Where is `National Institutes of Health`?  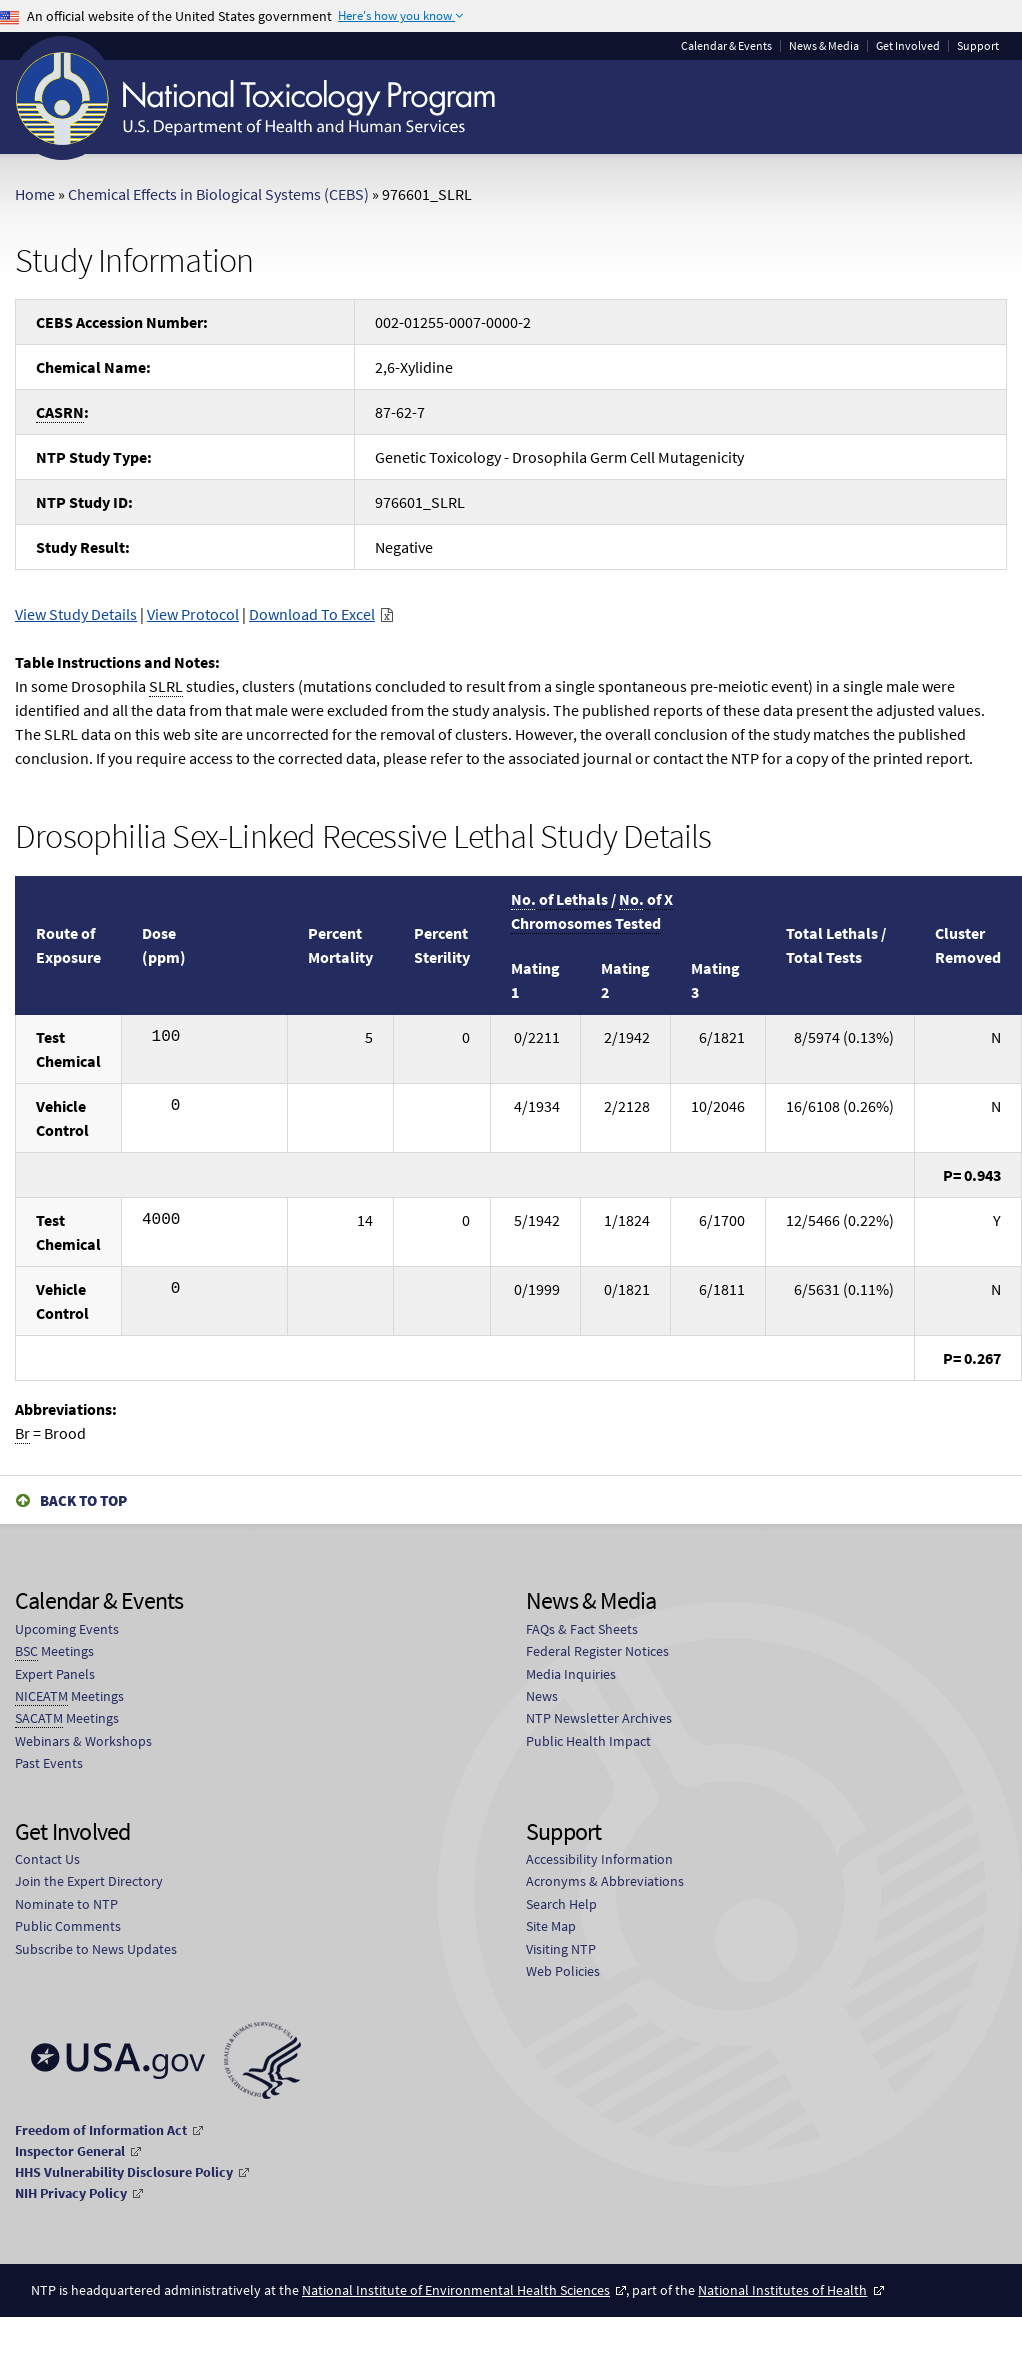 National Institutes of Health is located at coordinates (782, 2290).